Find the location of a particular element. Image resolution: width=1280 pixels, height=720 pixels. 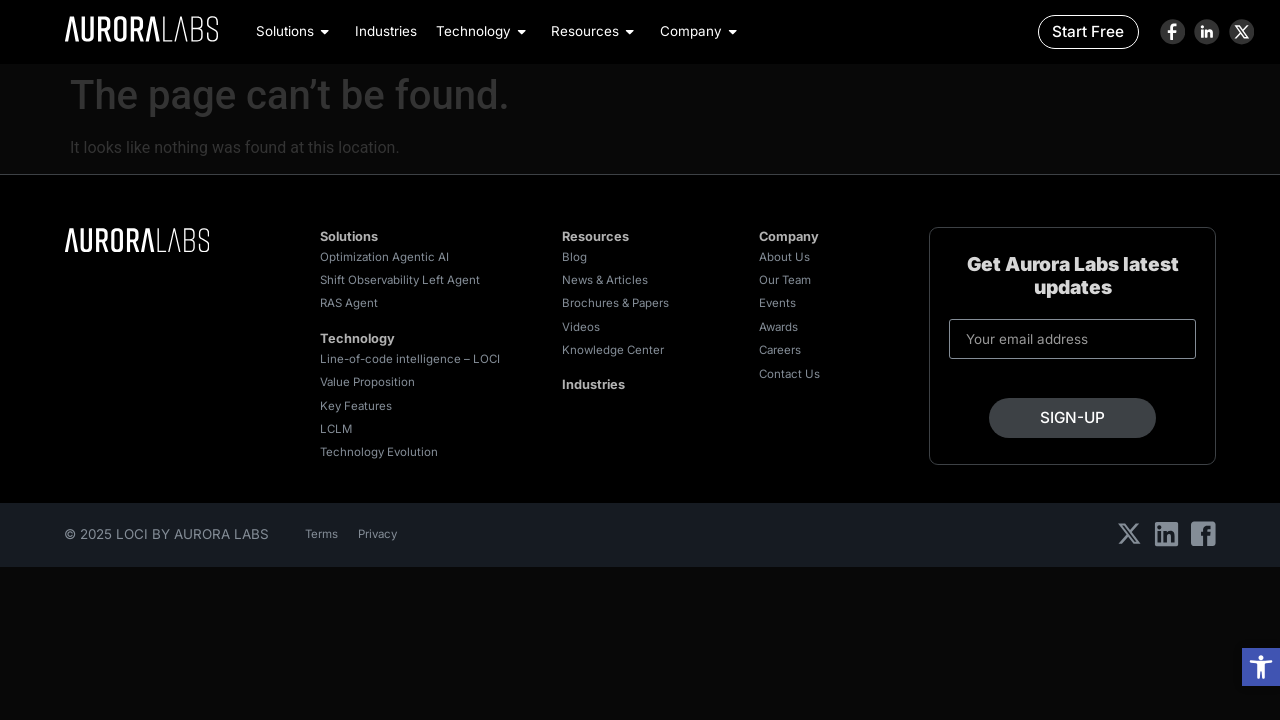

Brochures & Papers is located at coordinates (615, 303).